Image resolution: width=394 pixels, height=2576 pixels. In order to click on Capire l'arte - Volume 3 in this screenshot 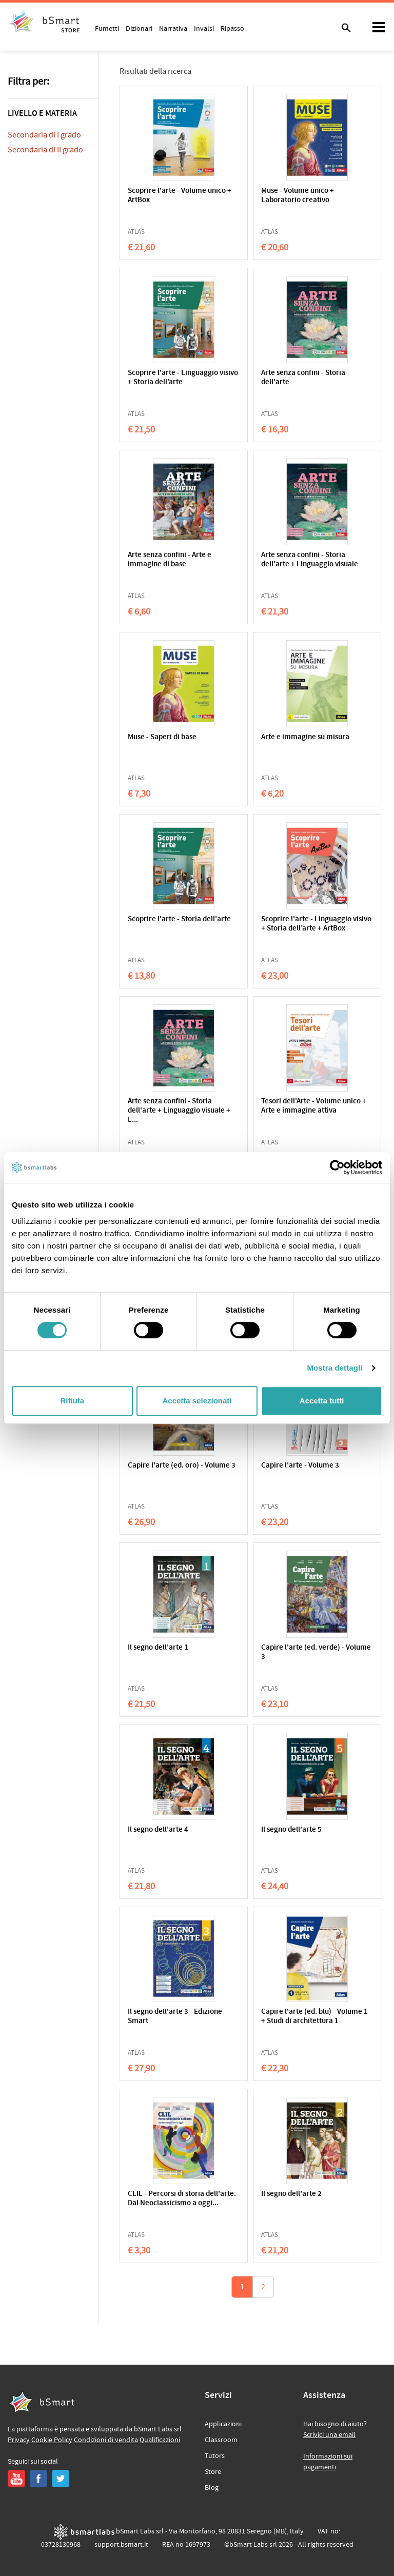, I will do `click(300, 1466)`.